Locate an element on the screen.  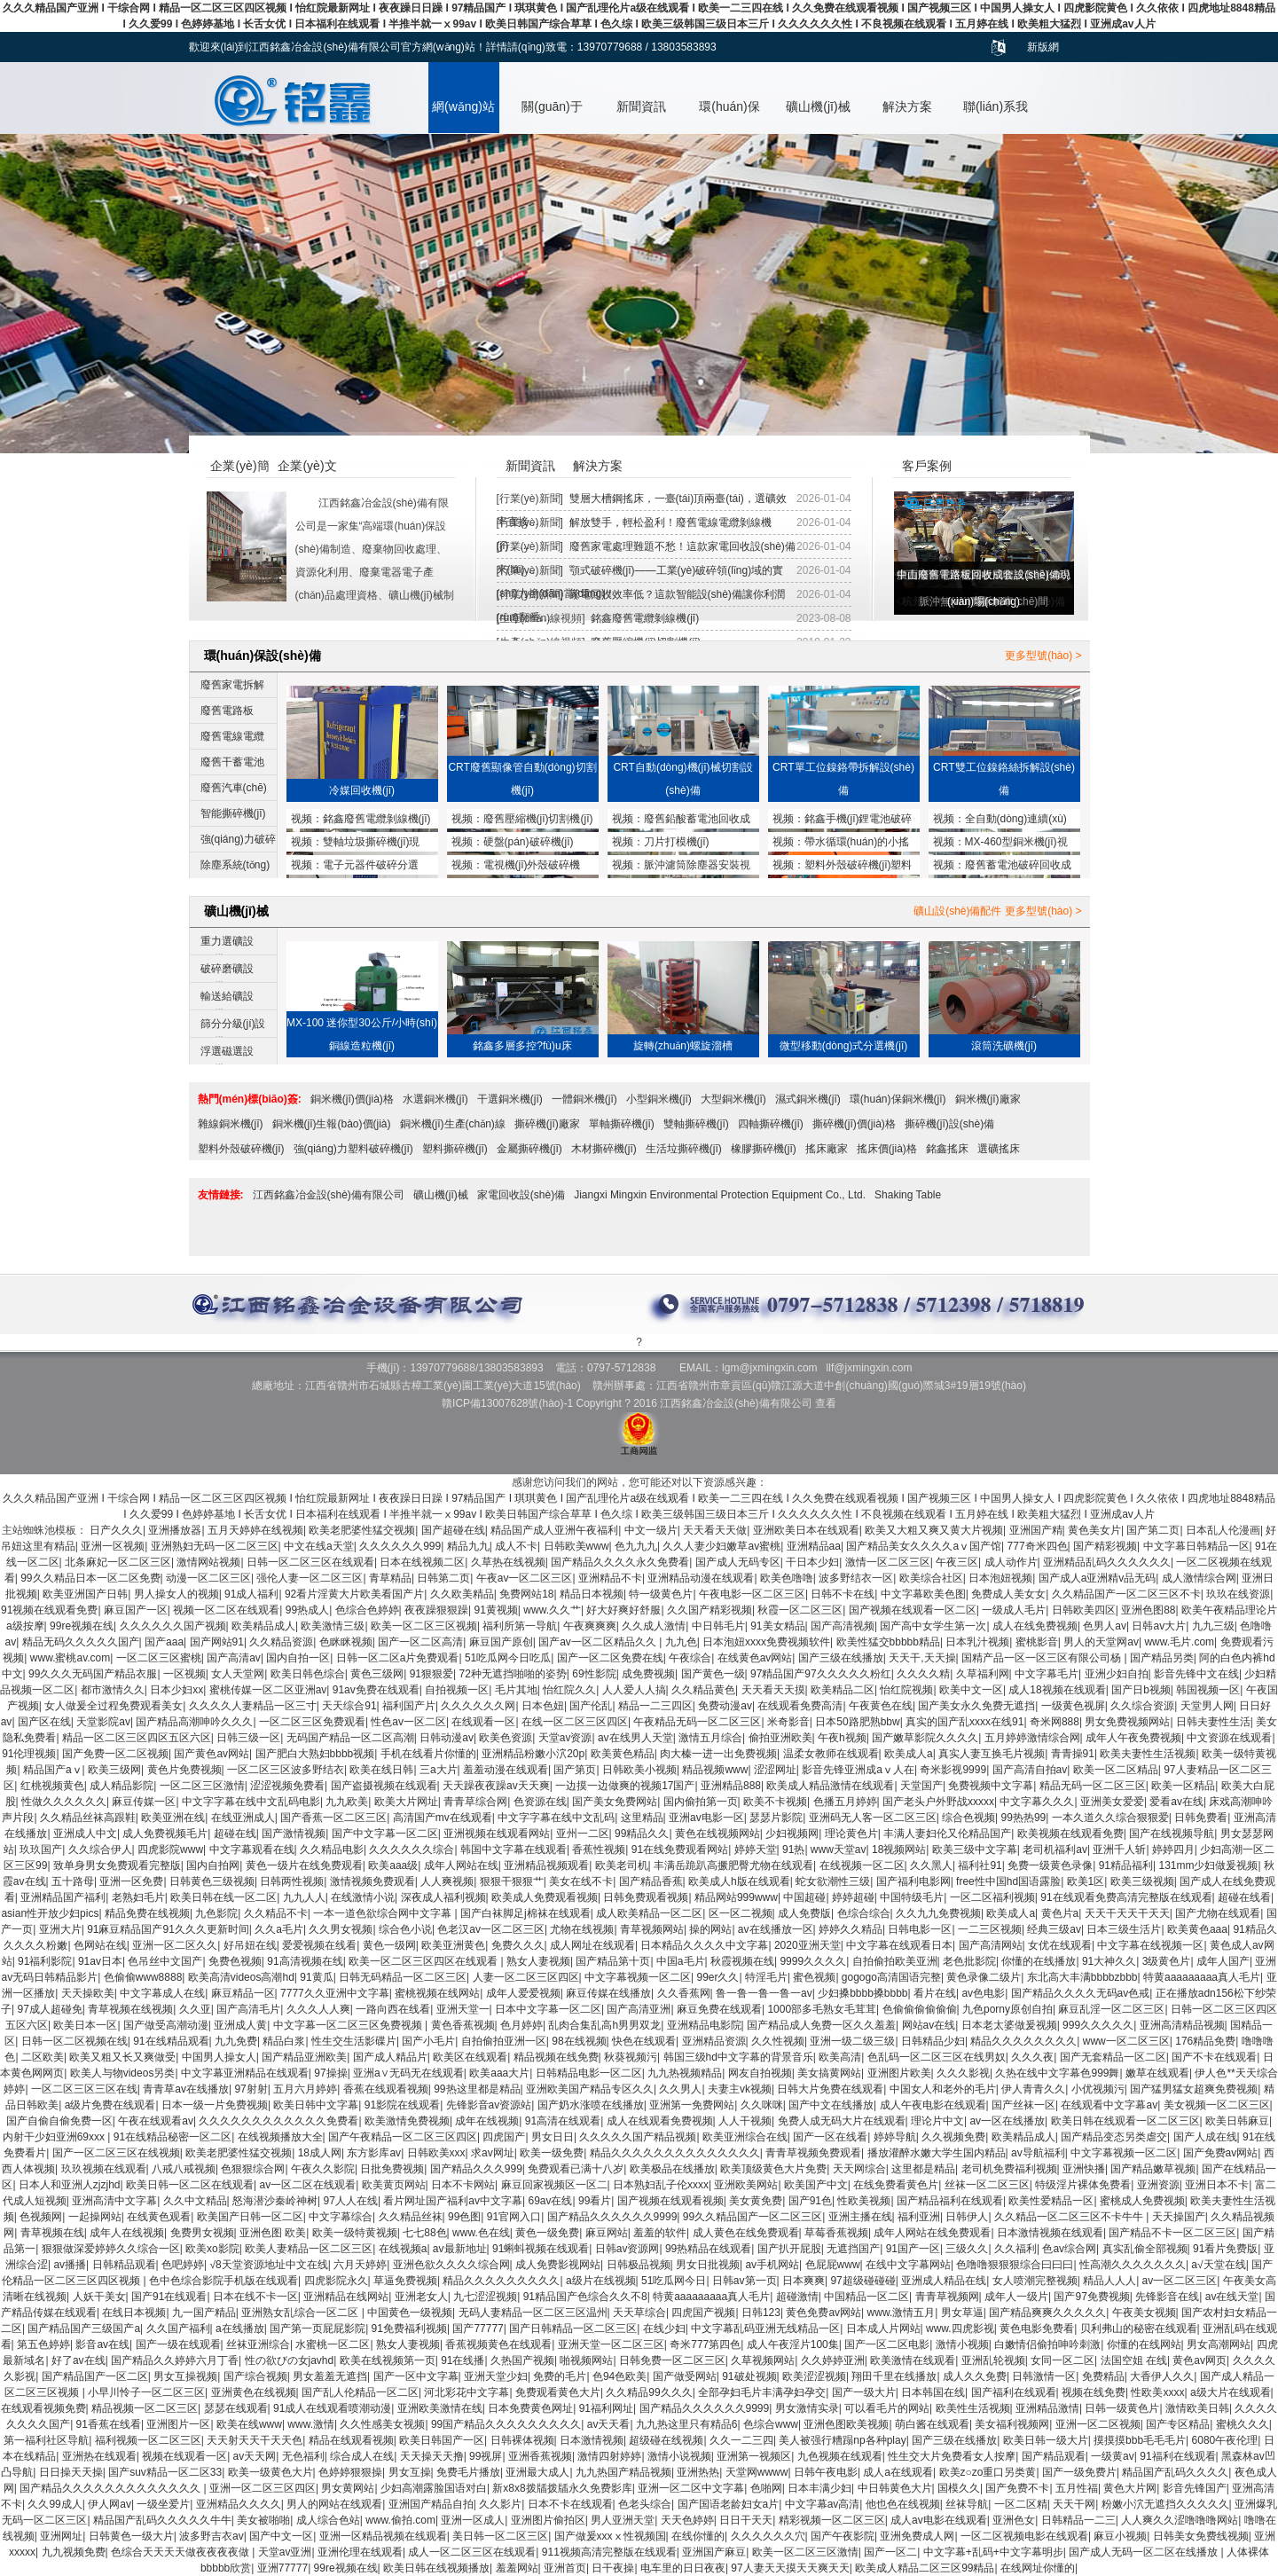
日韩无码精品一区二区三区 is located at coordinates (403, 1977).